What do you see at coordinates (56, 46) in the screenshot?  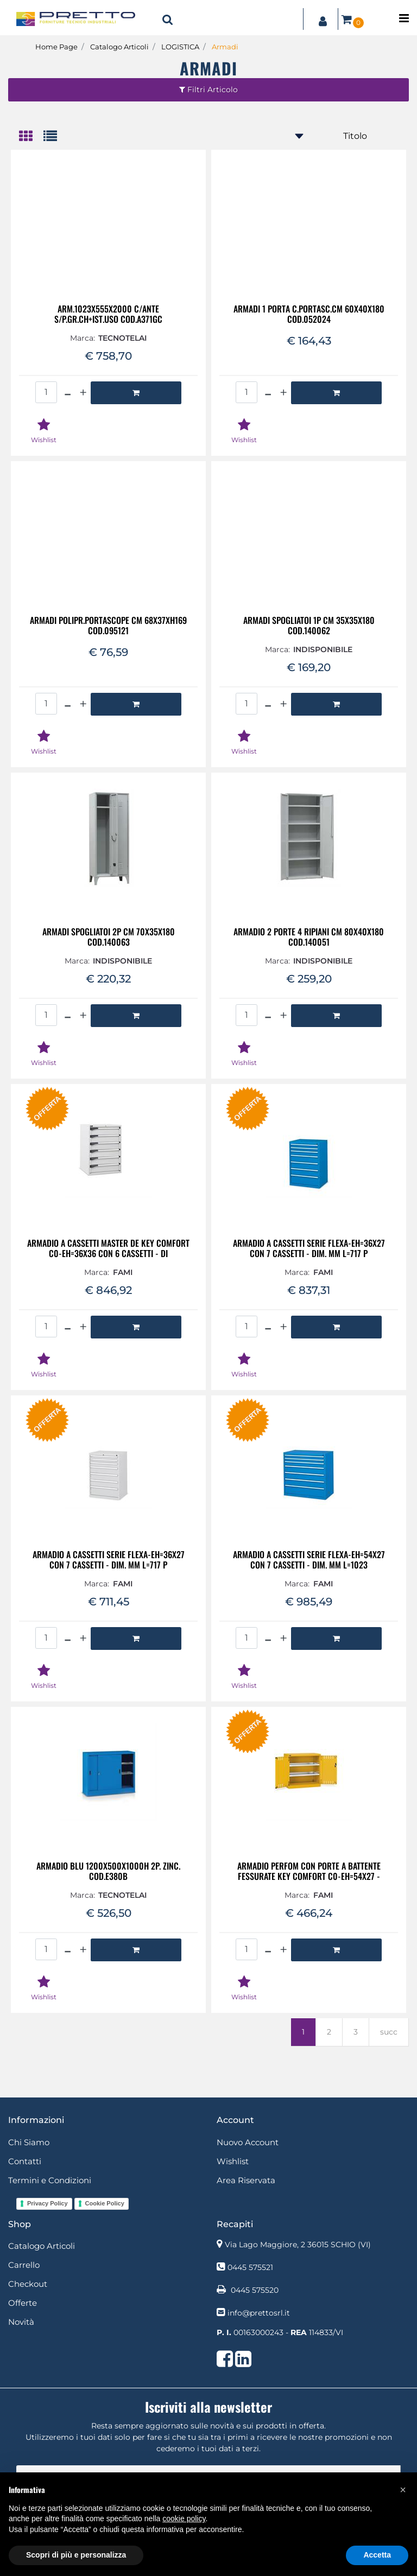 I see `Home Page` at bounding box center [56, 46].